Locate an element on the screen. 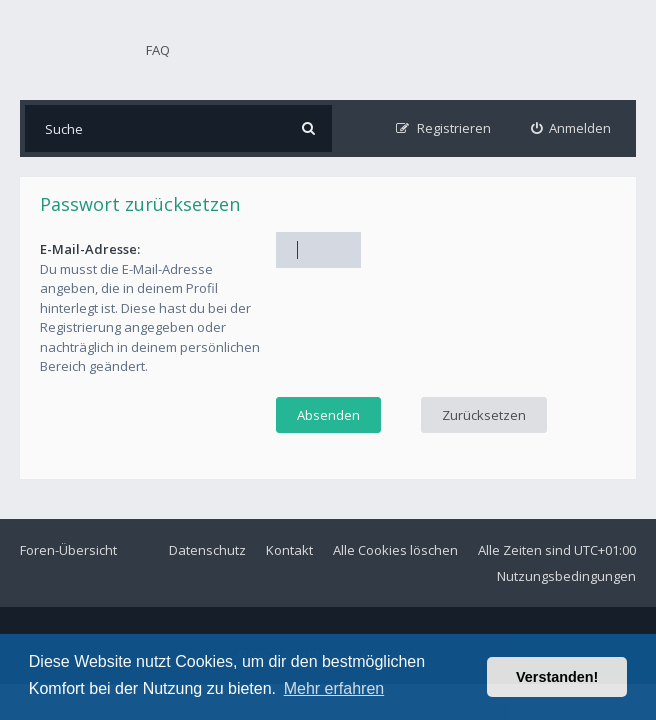  Kontakt [menuitem] is located at coordinates (289, 550).